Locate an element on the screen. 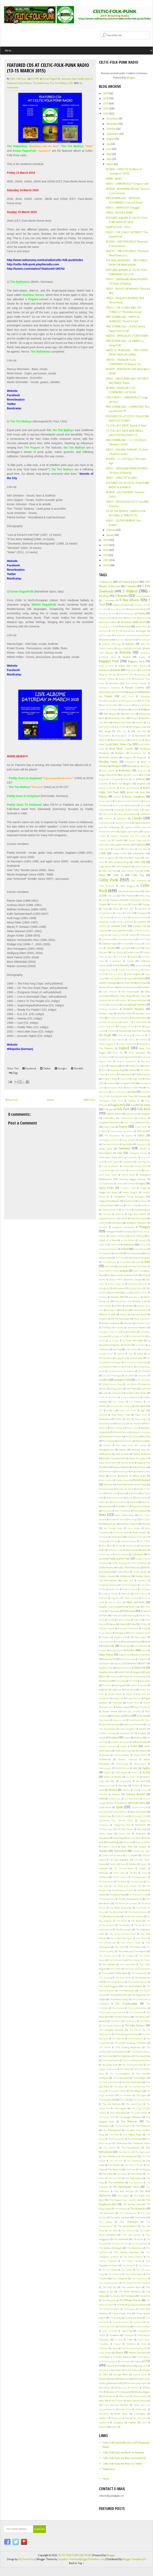 The width and height of the screenshot is (153, 2576). Matte Na' Marra is located at coordinates (120, 1432).